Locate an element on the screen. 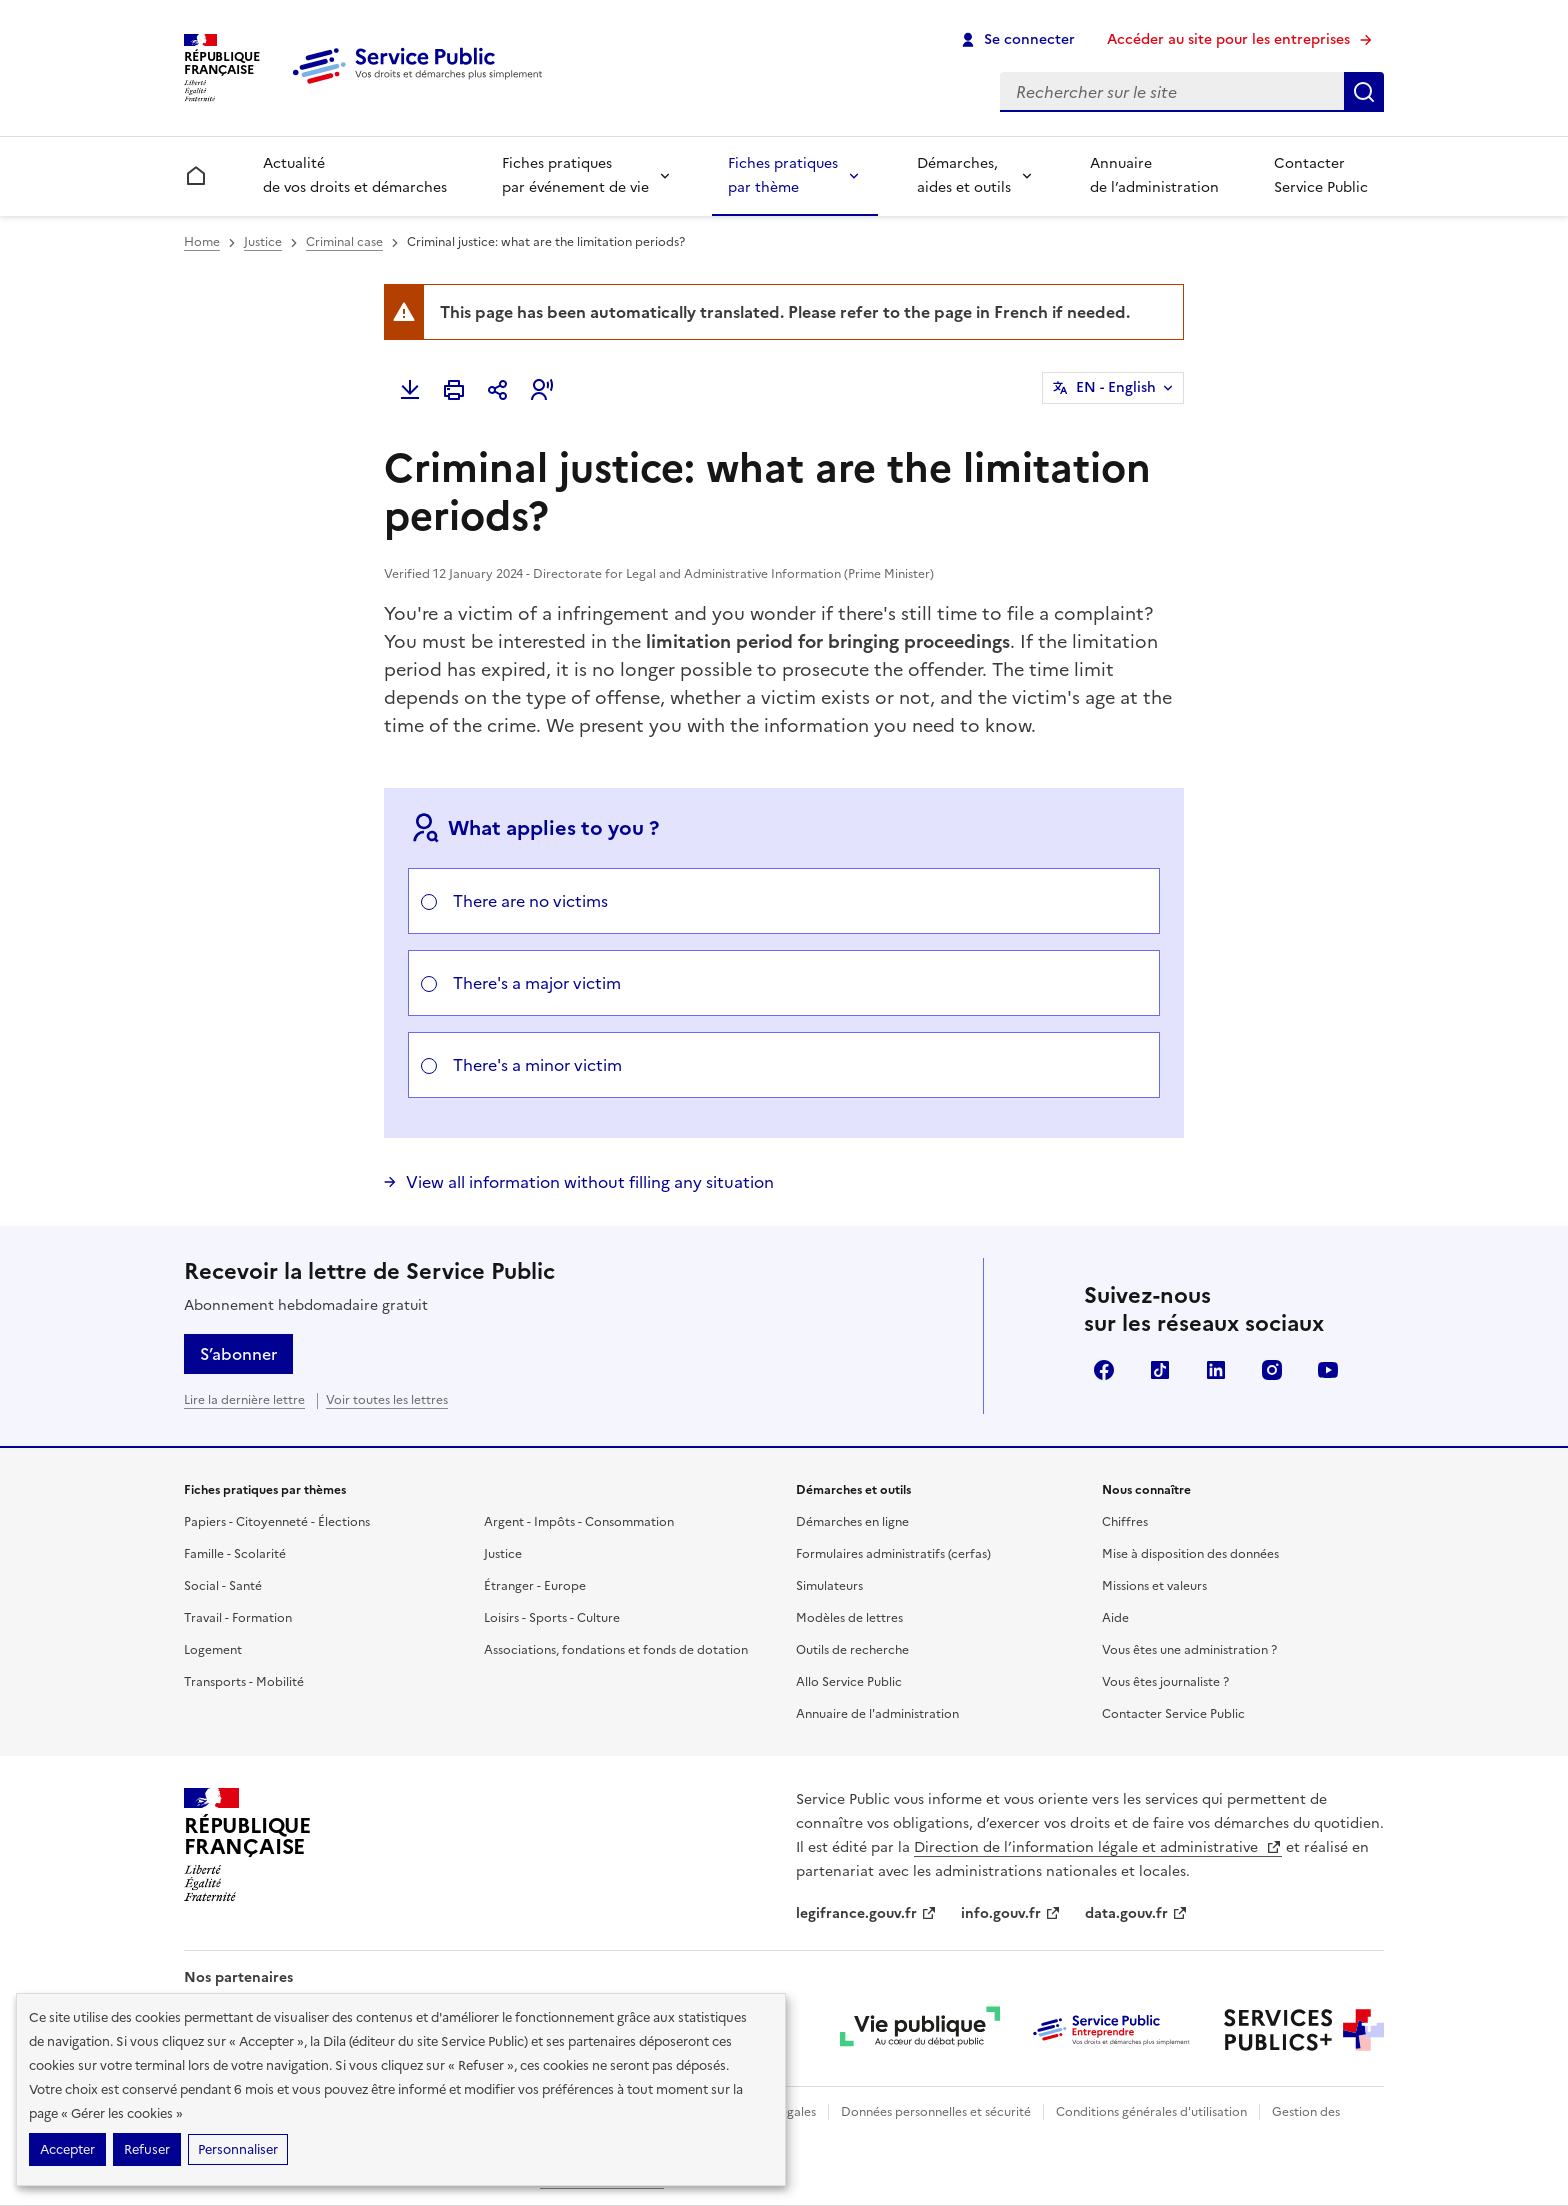 The image size is (1568, 2206). Instagram is located at coordinates (1272, 1370).